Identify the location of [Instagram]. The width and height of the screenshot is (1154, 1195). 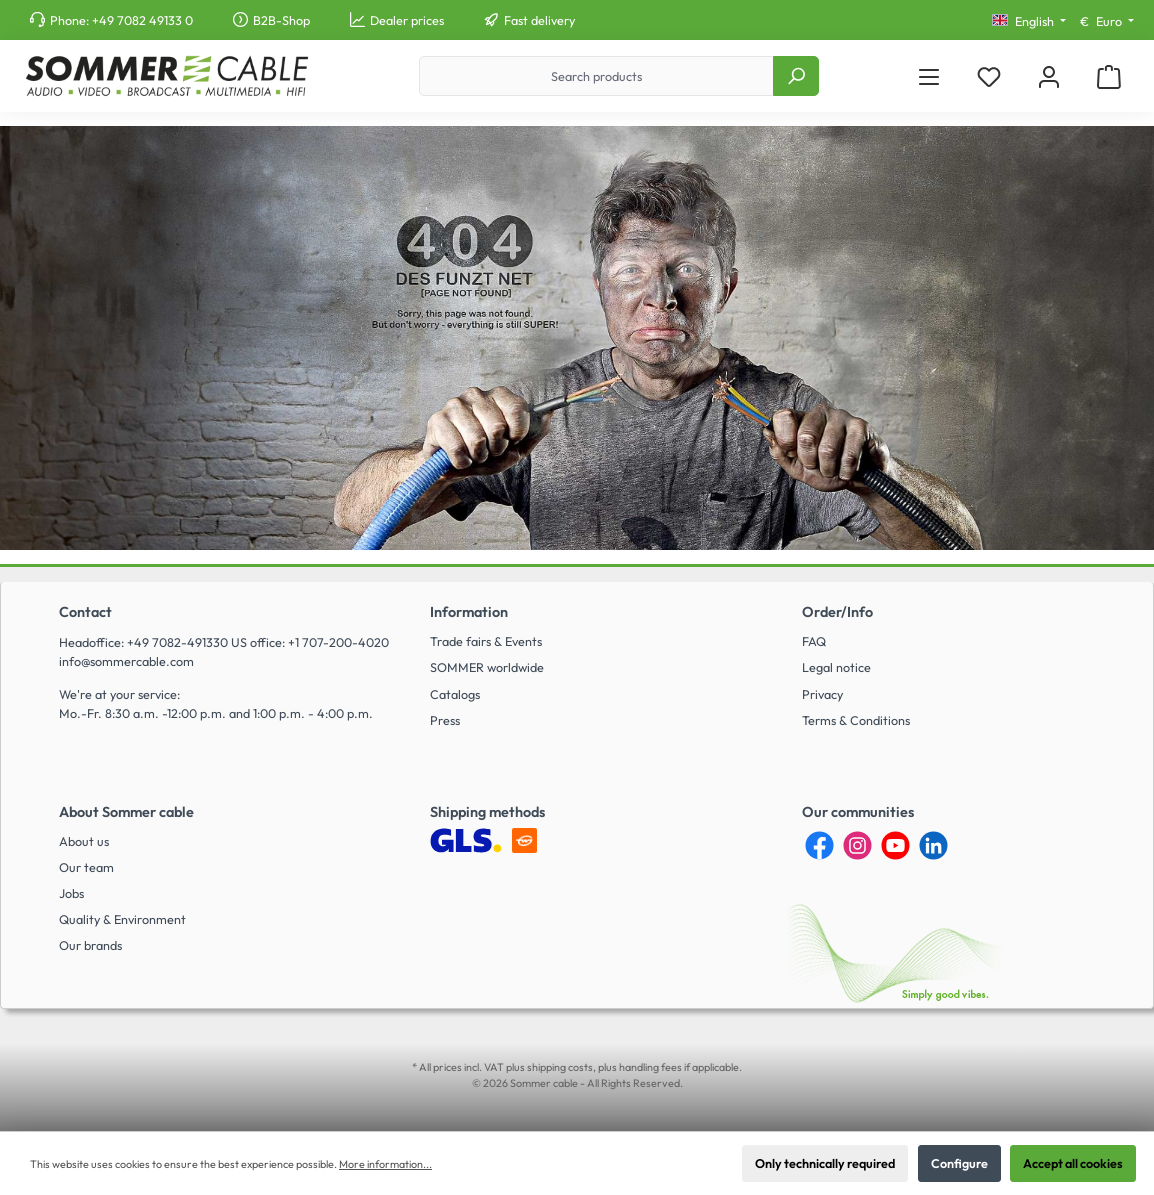
(857, 845).